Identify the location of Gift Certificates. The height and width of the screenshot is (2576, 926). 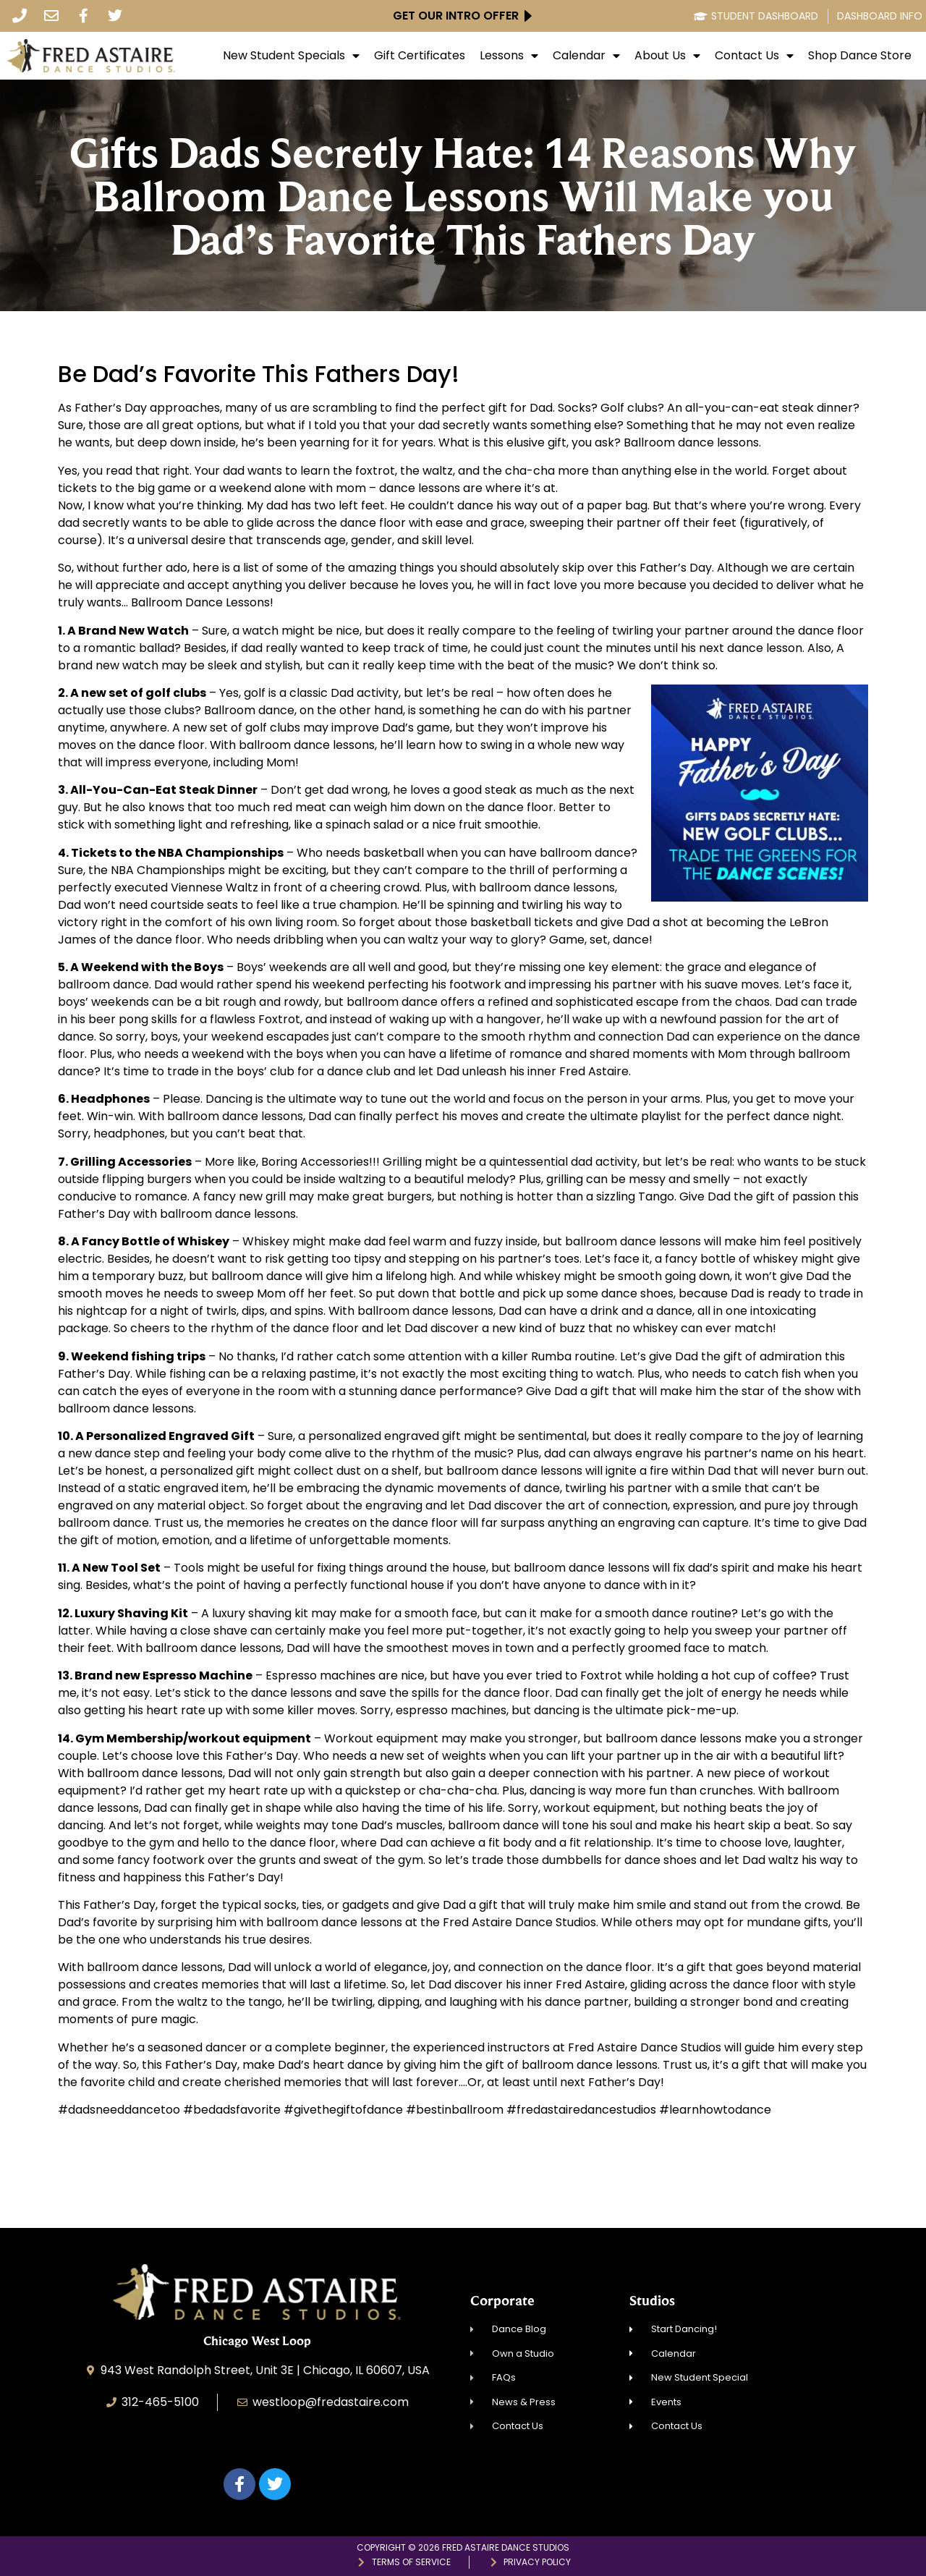
(419, 55).